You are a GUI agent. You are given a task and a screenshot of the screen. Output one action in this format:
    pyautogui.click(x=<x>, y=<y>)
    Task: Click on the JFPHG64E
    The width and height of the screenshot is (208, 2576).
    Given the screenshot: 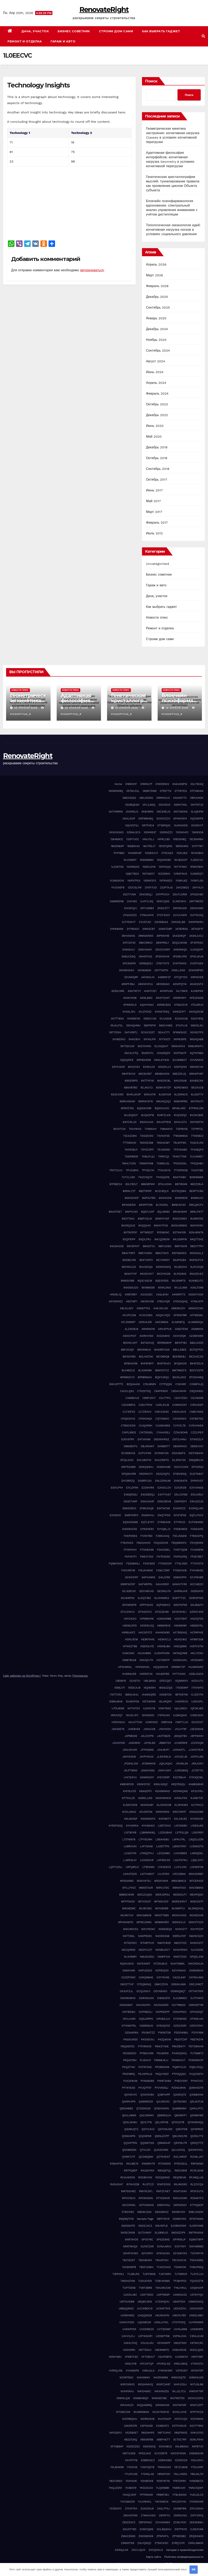 What is the action you would take?
    pyautogui.click(x=147, y=1749)
    